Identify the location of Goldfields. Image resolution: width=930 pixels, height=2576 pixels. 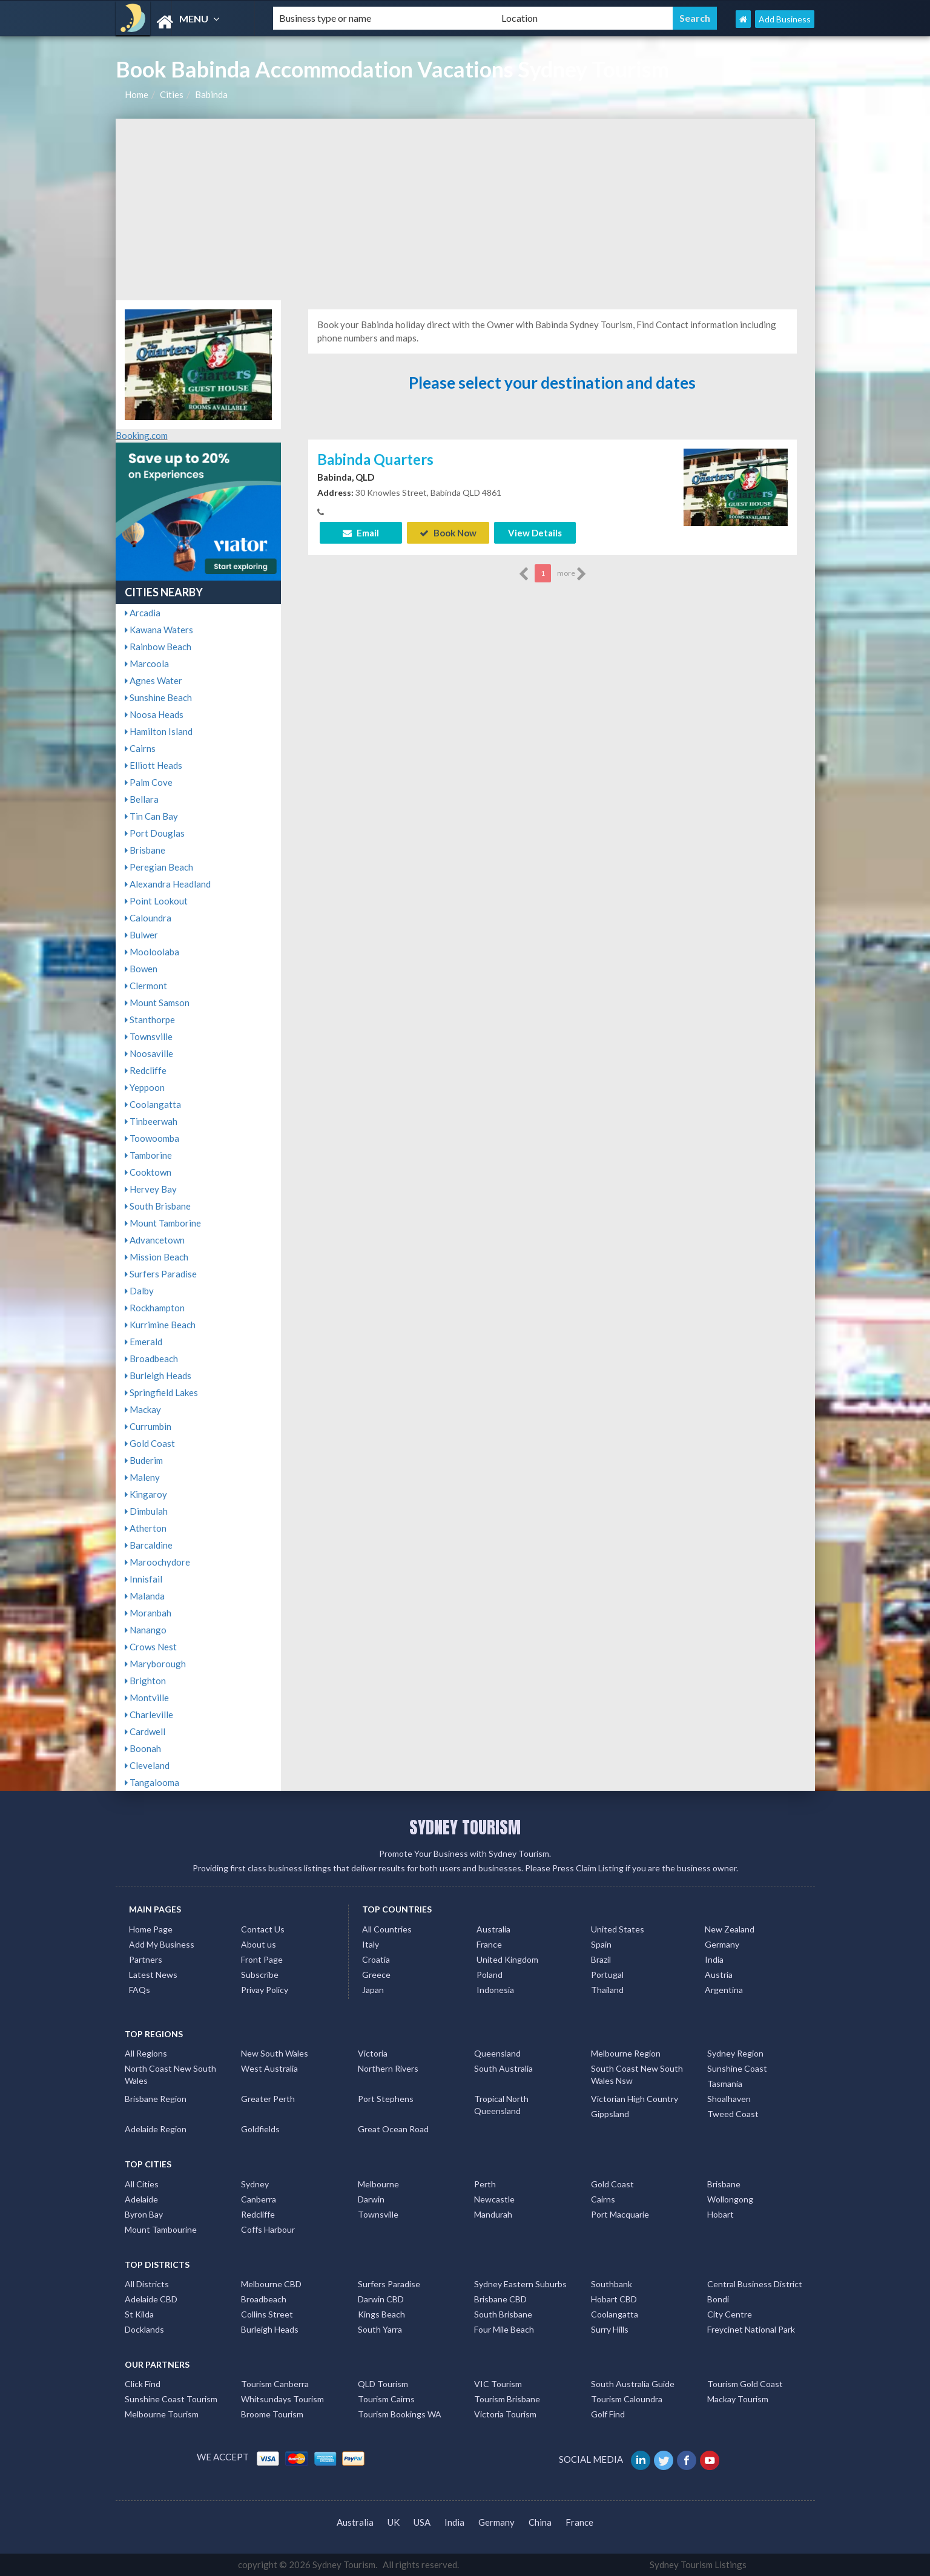
(260, 2129).